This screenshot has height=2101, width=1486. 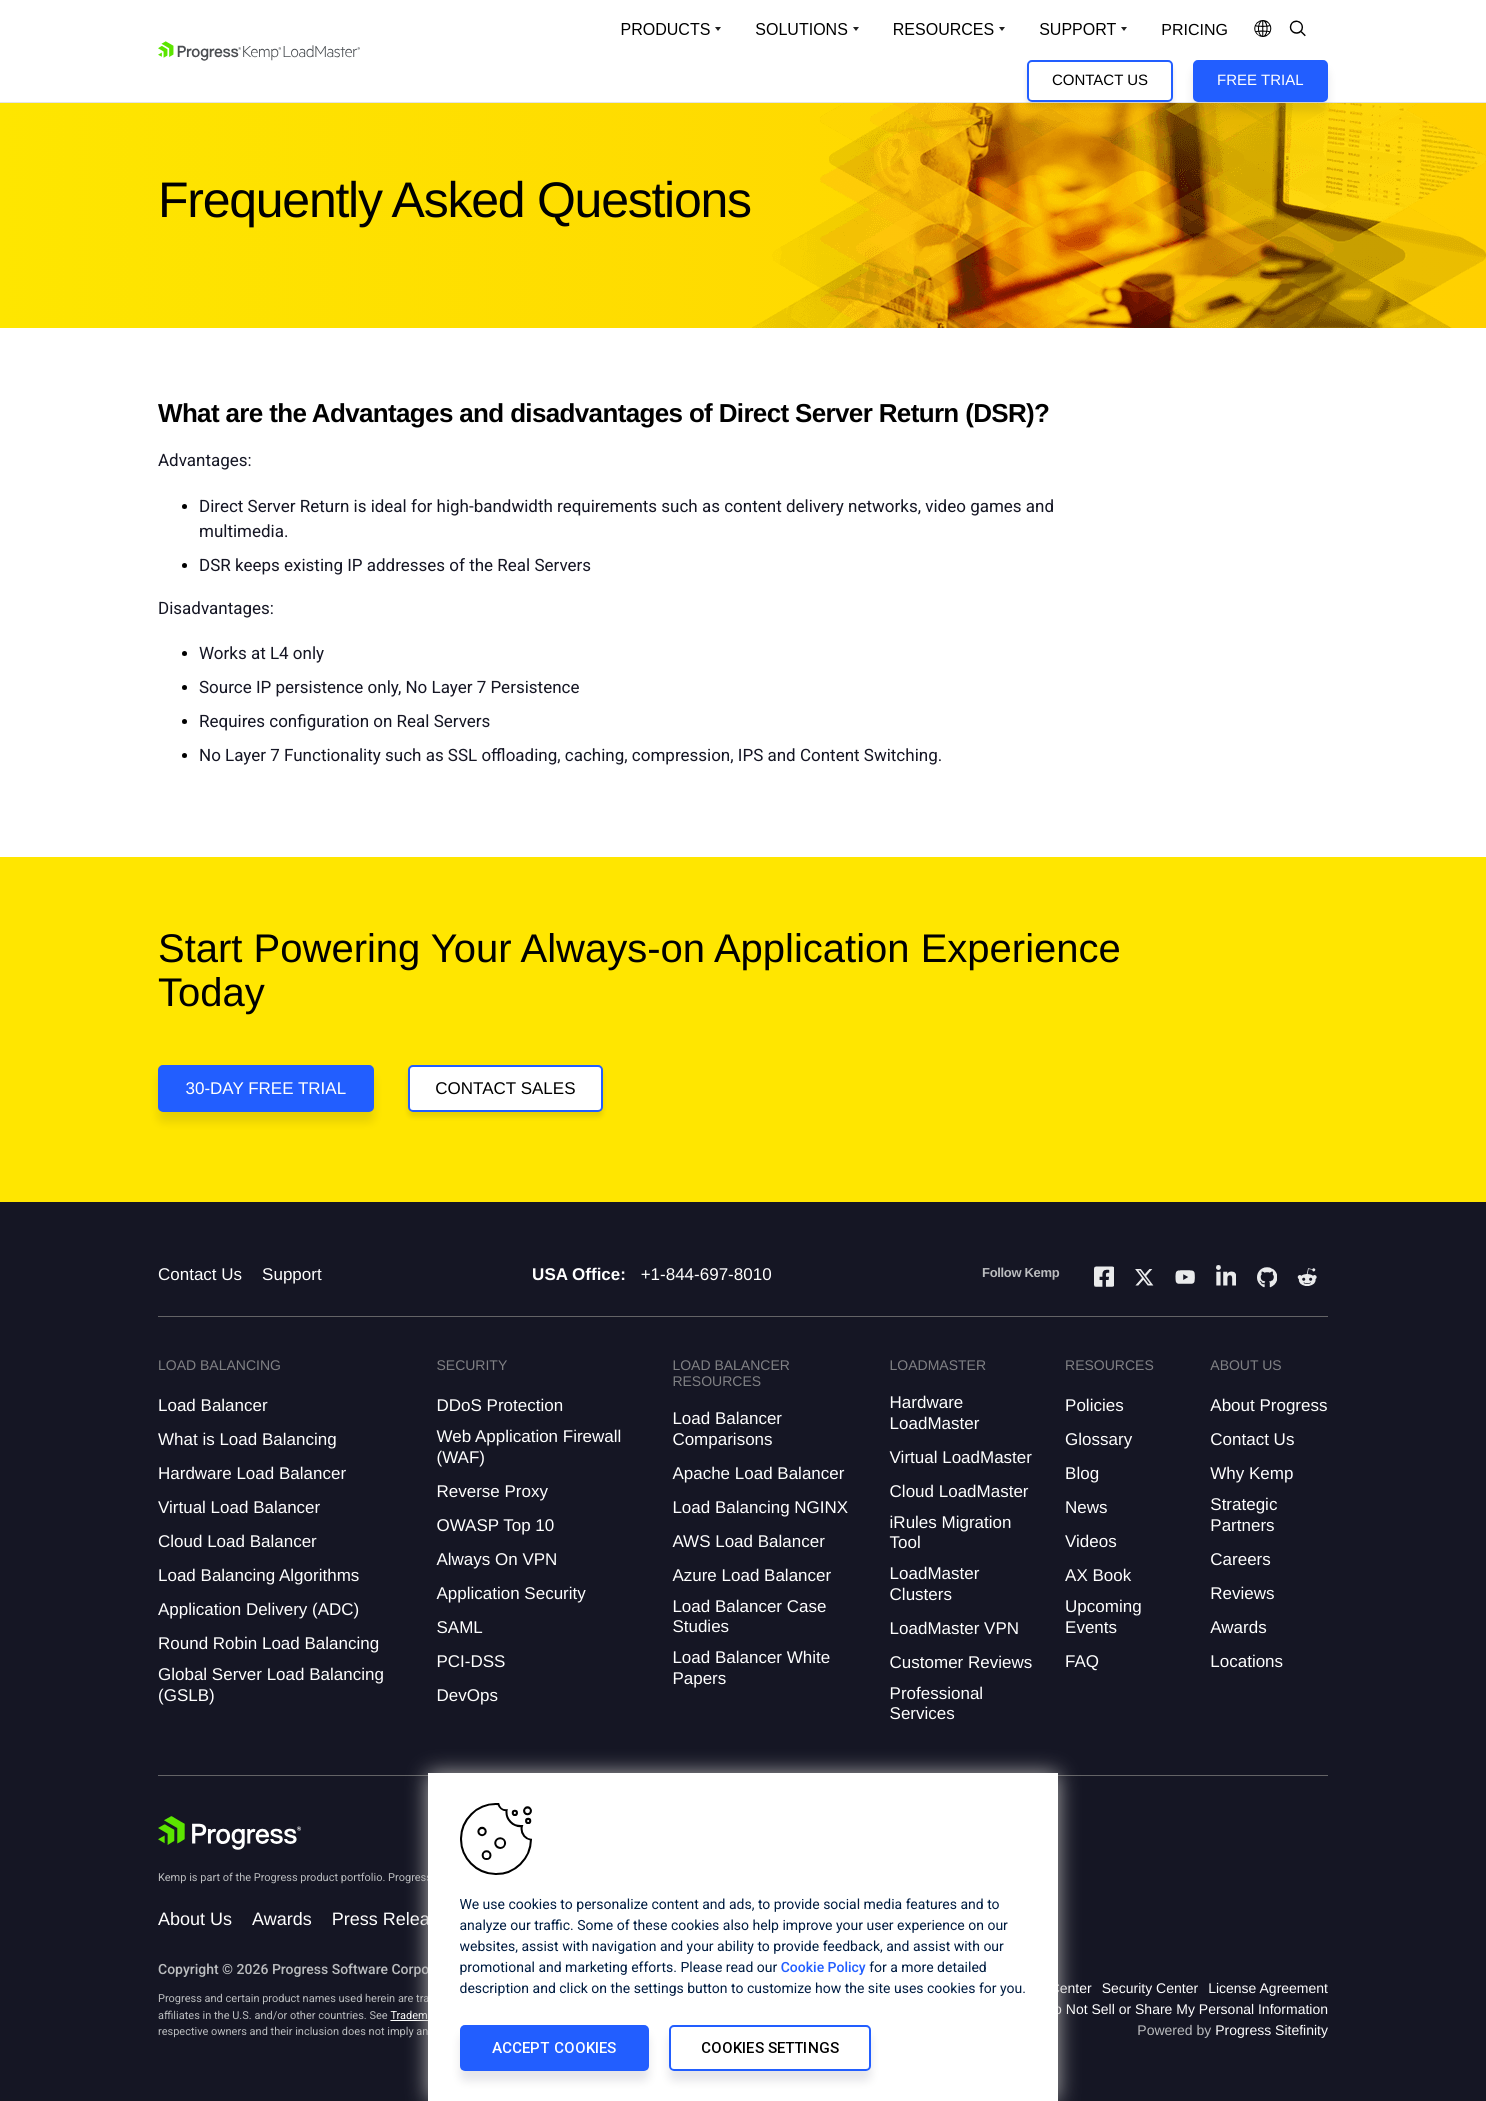 What do you see at coordinates (213, 1405) in the screenshot?
I see `Load Balancer` at bounding box center [213, 1405].